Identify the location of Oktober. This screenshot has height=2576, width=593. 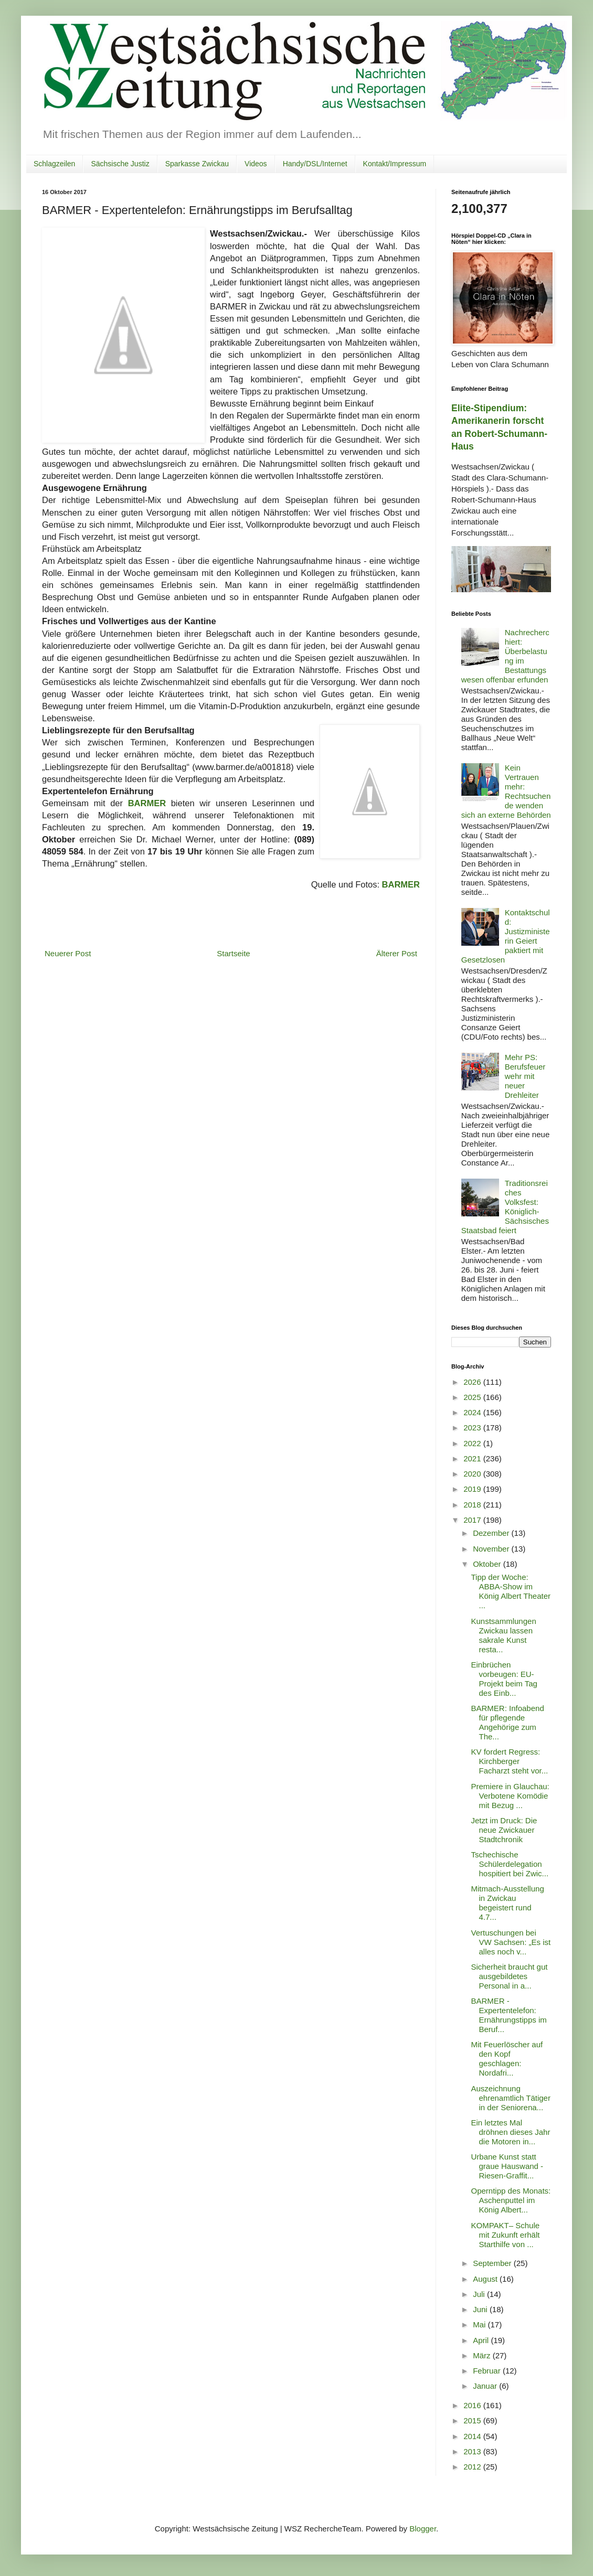
(488, 1563).